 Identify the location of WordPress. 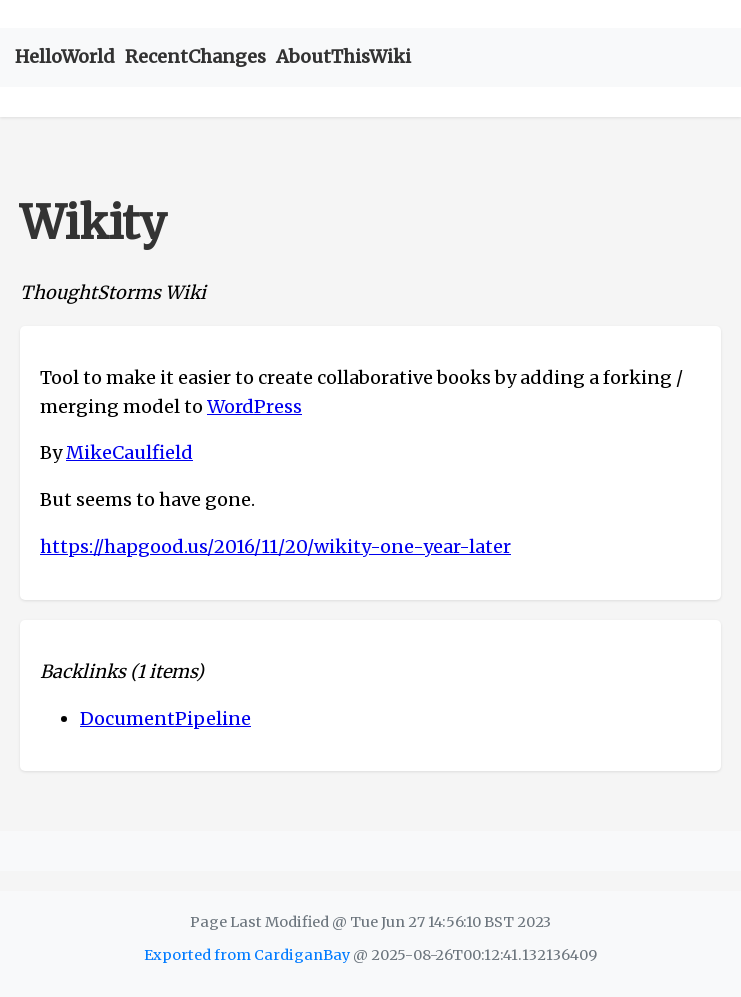
(254, 406).